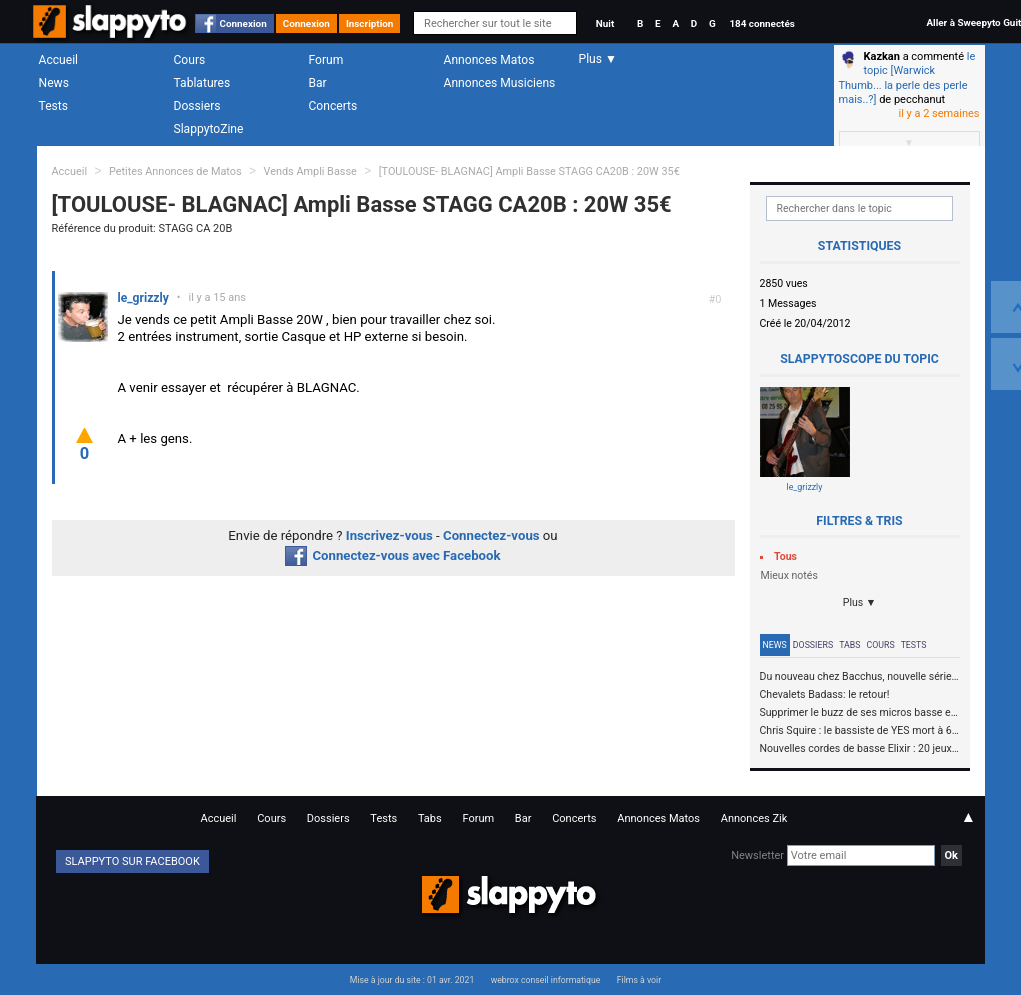  Describe the element at coordinates (175, 171) in the screenshot. I see `Petites Annonces de Matos` at that location.